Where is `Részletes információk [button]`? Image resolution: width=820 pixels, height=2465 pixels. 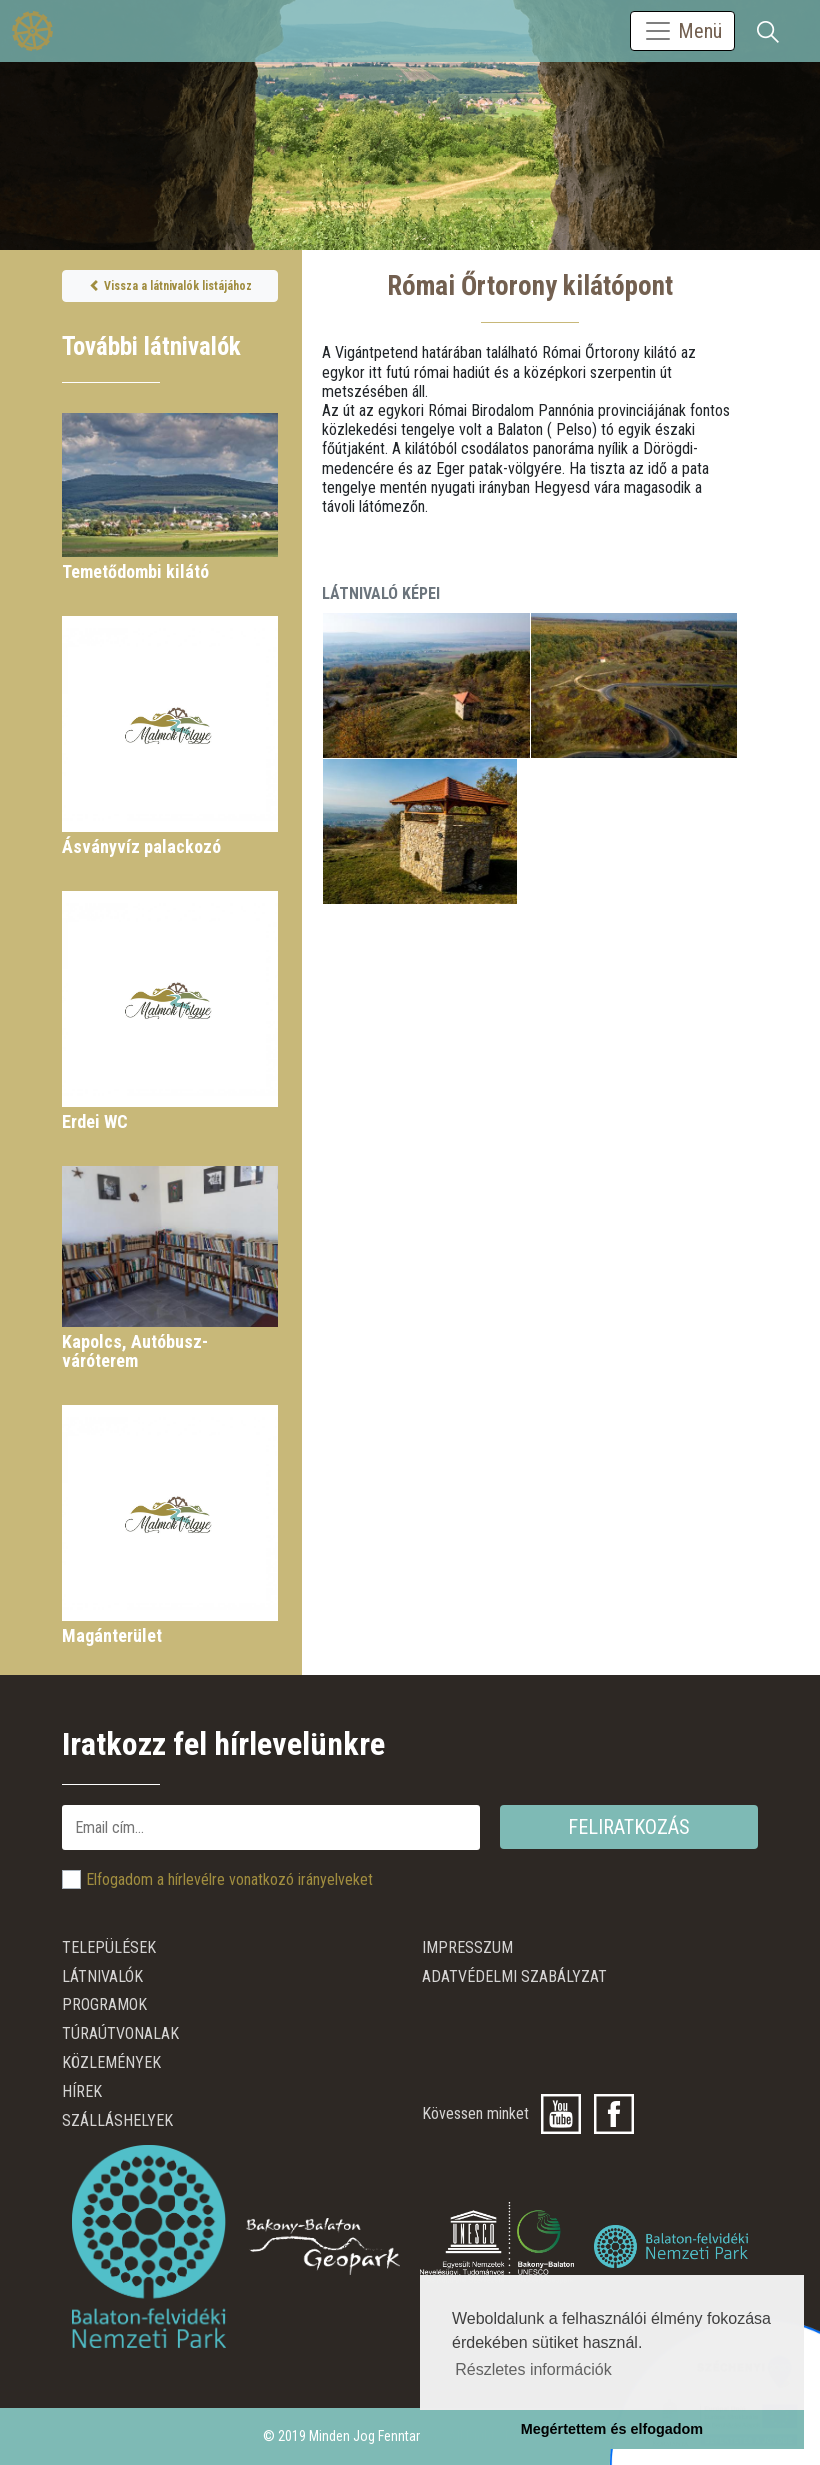
Részletes információk [button] is located at coordinates (533, 2369).